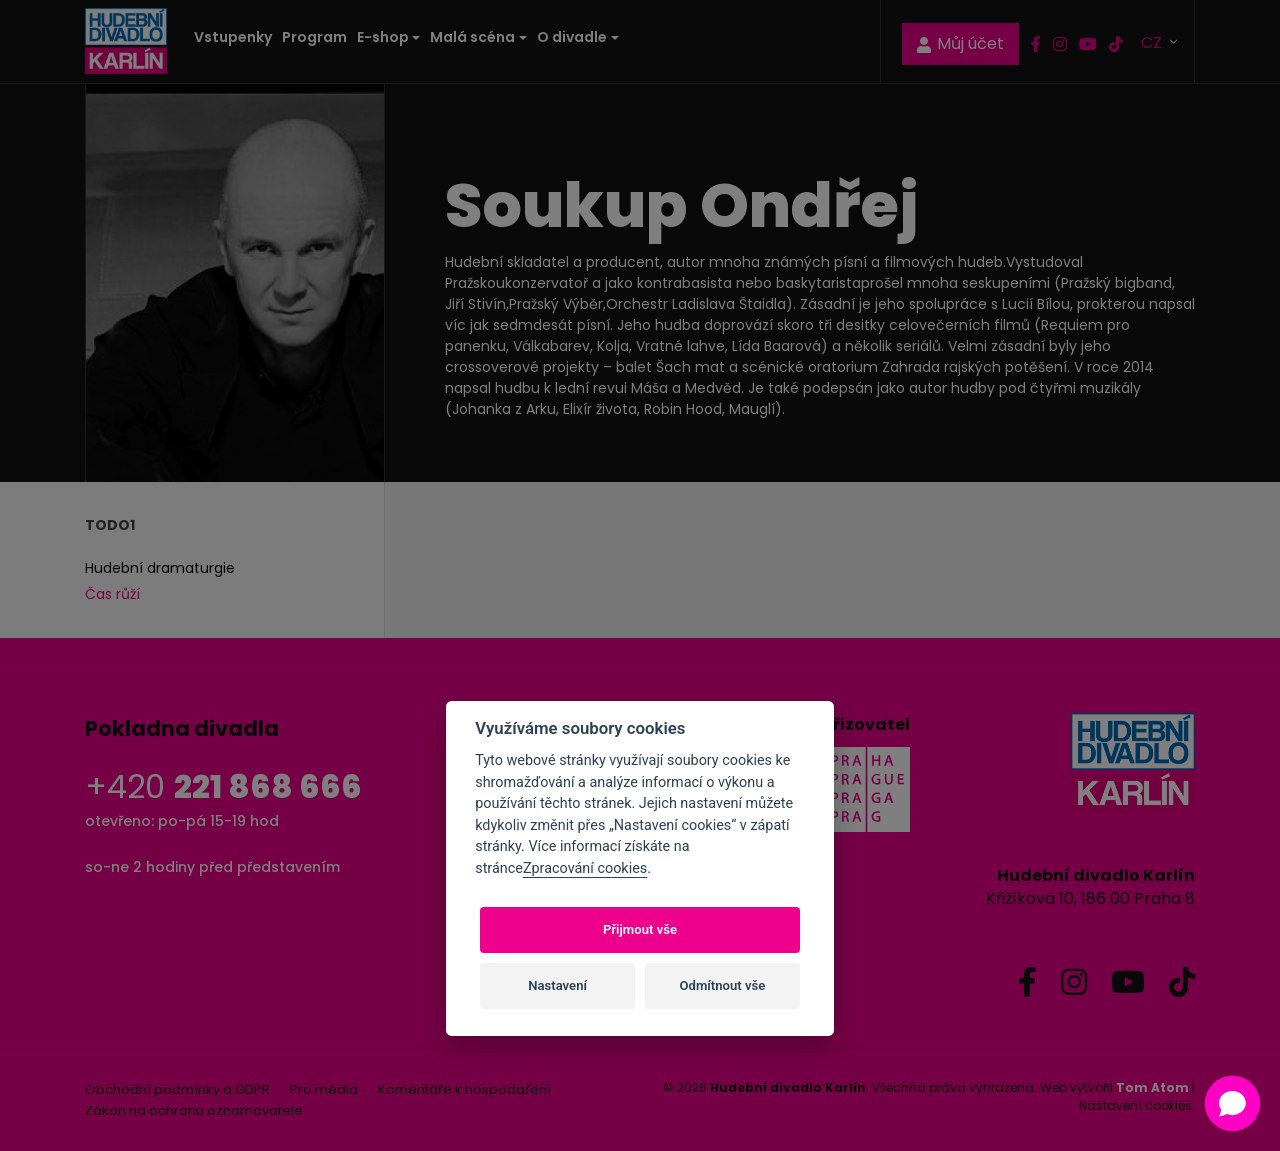 The width and height of the screenshot is (1280, 1151). Describe the element at coordinates (1232, 1103) in the screenshot. I see `[button]` at that location.